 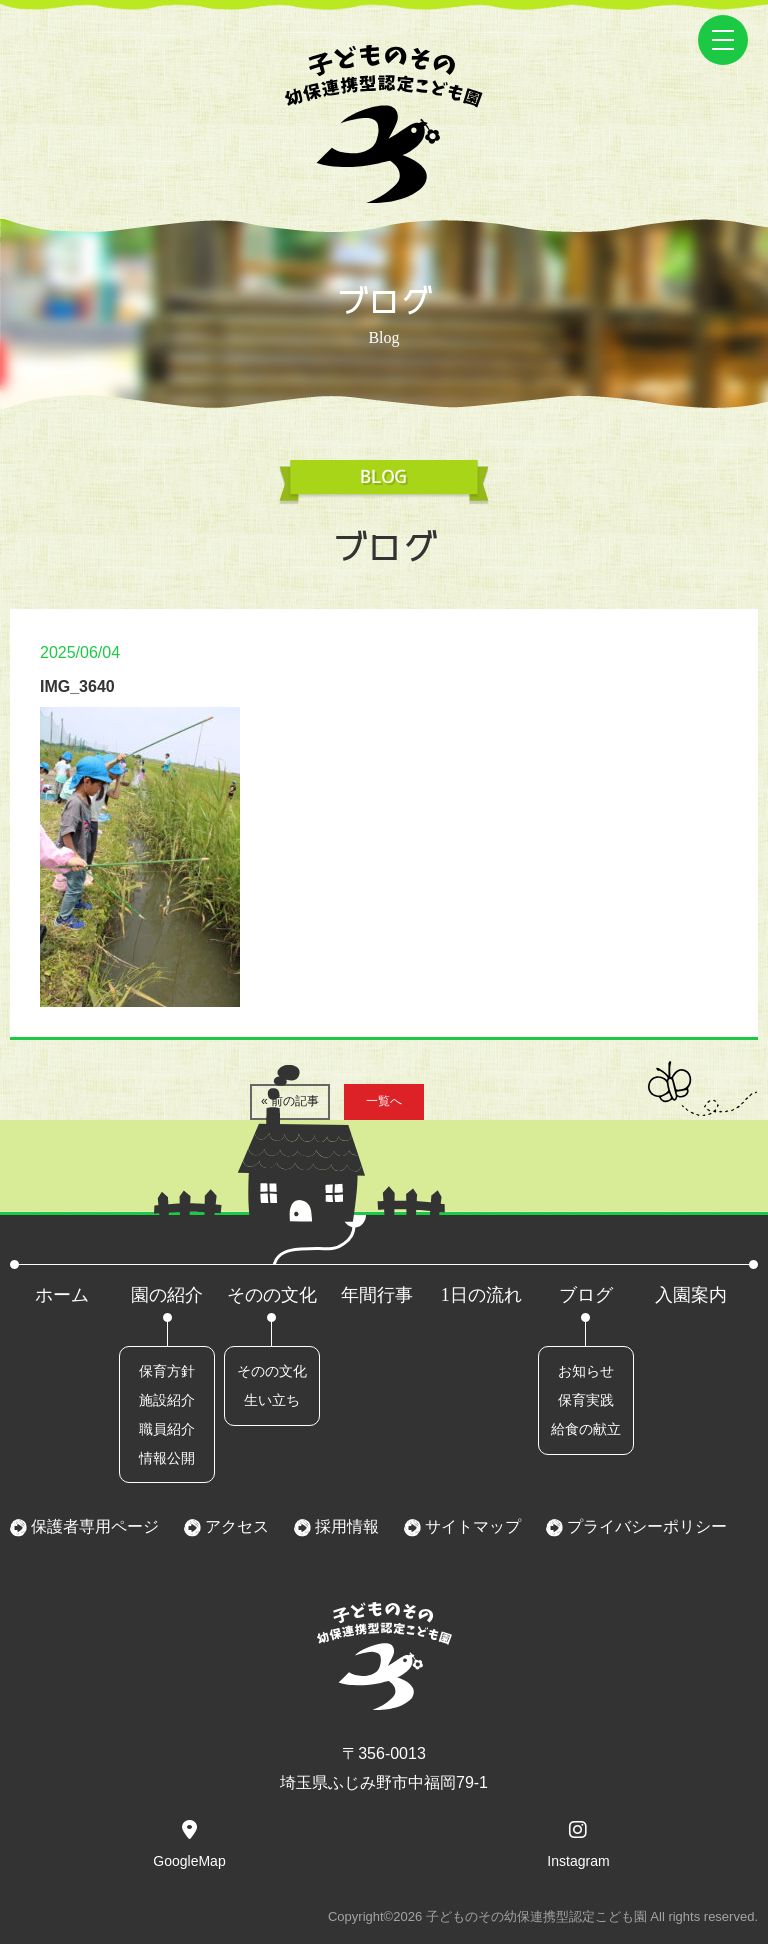 What do you see at coordinates (272, 1295) in the screenshot?
I see `そのの文化` at bounding box center [272, 1295].